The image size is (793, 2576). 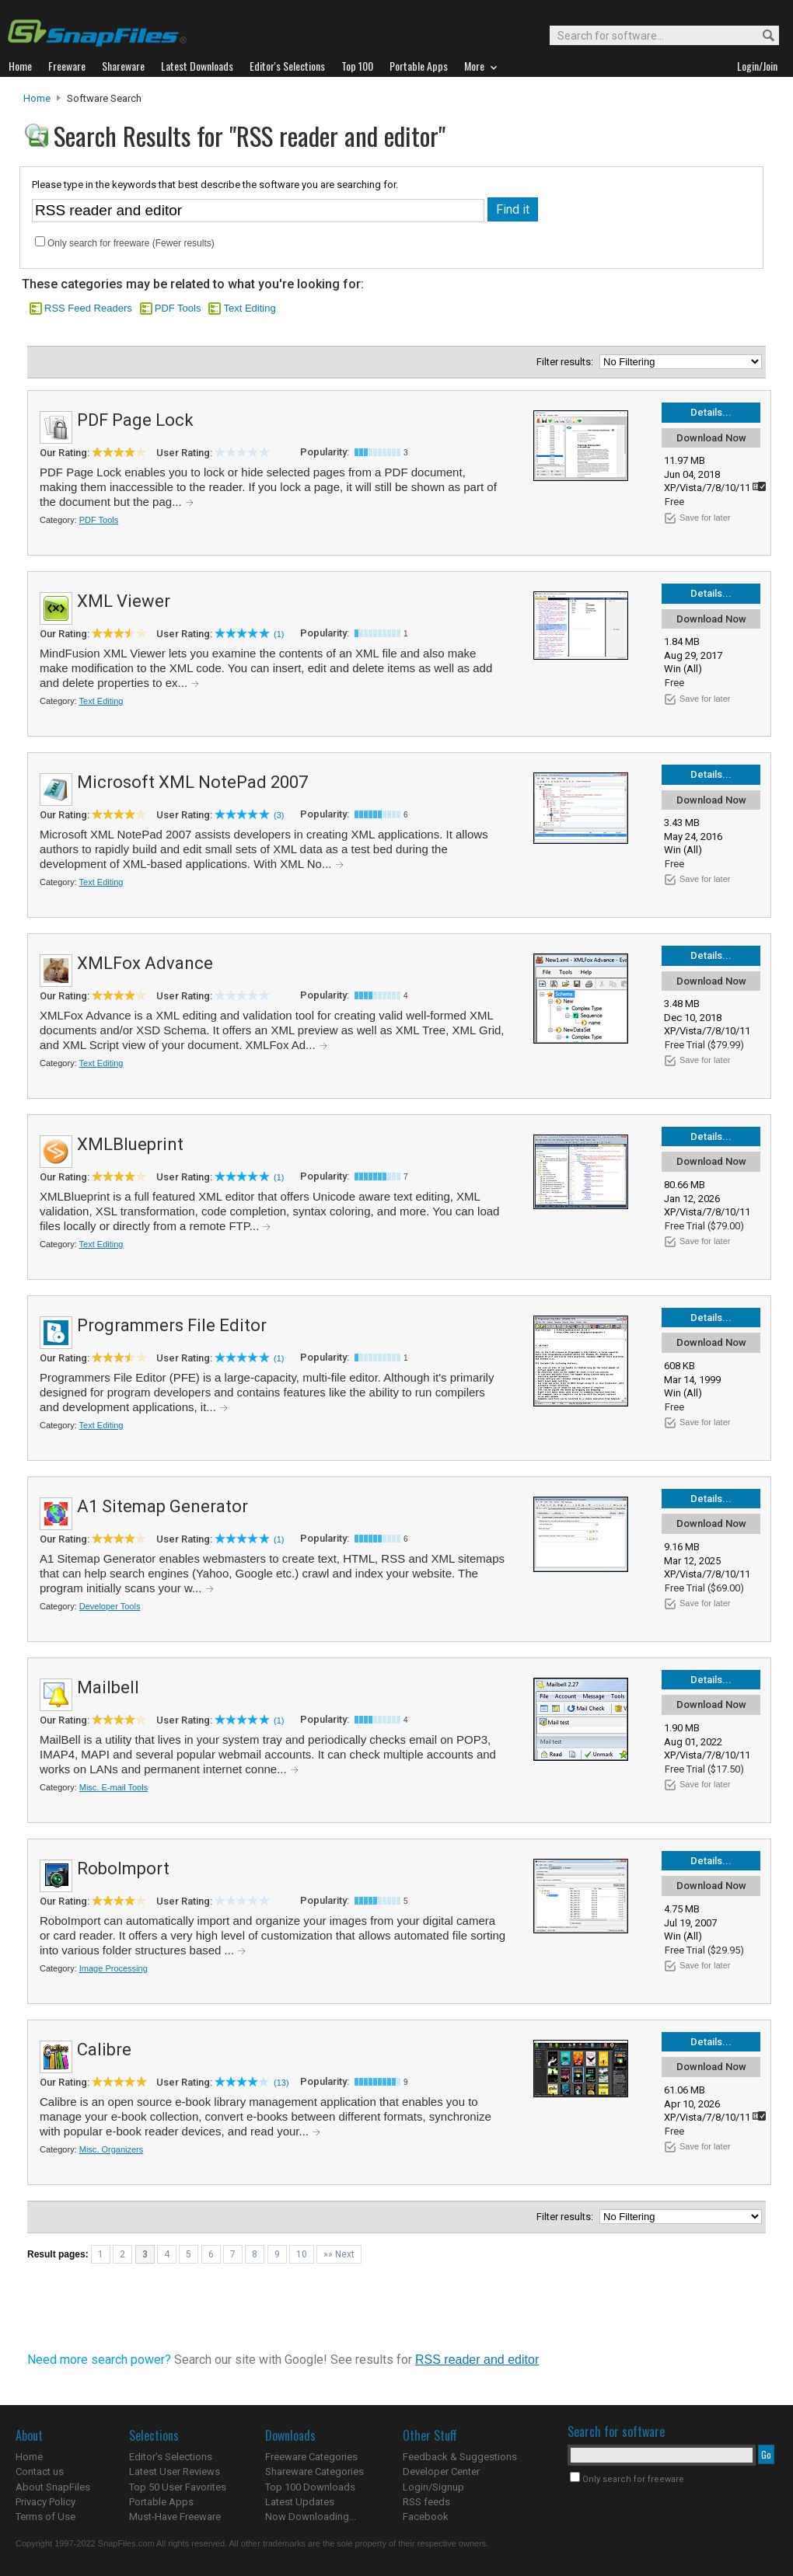 What do you see at coordinates (460, 2457) in the screenshot?
I see `Feedback & Suggestions` at bounding box center [460, 2457].